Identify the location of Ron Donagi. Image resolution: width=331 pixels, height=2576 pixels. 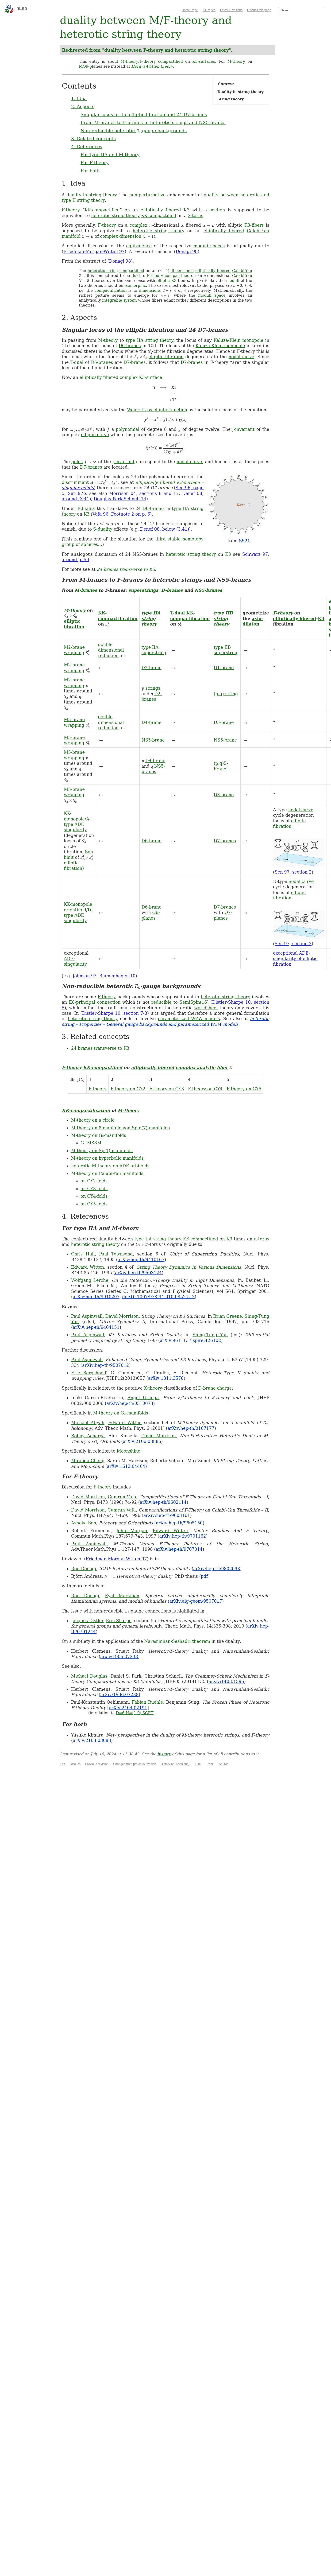
(83, 1568).